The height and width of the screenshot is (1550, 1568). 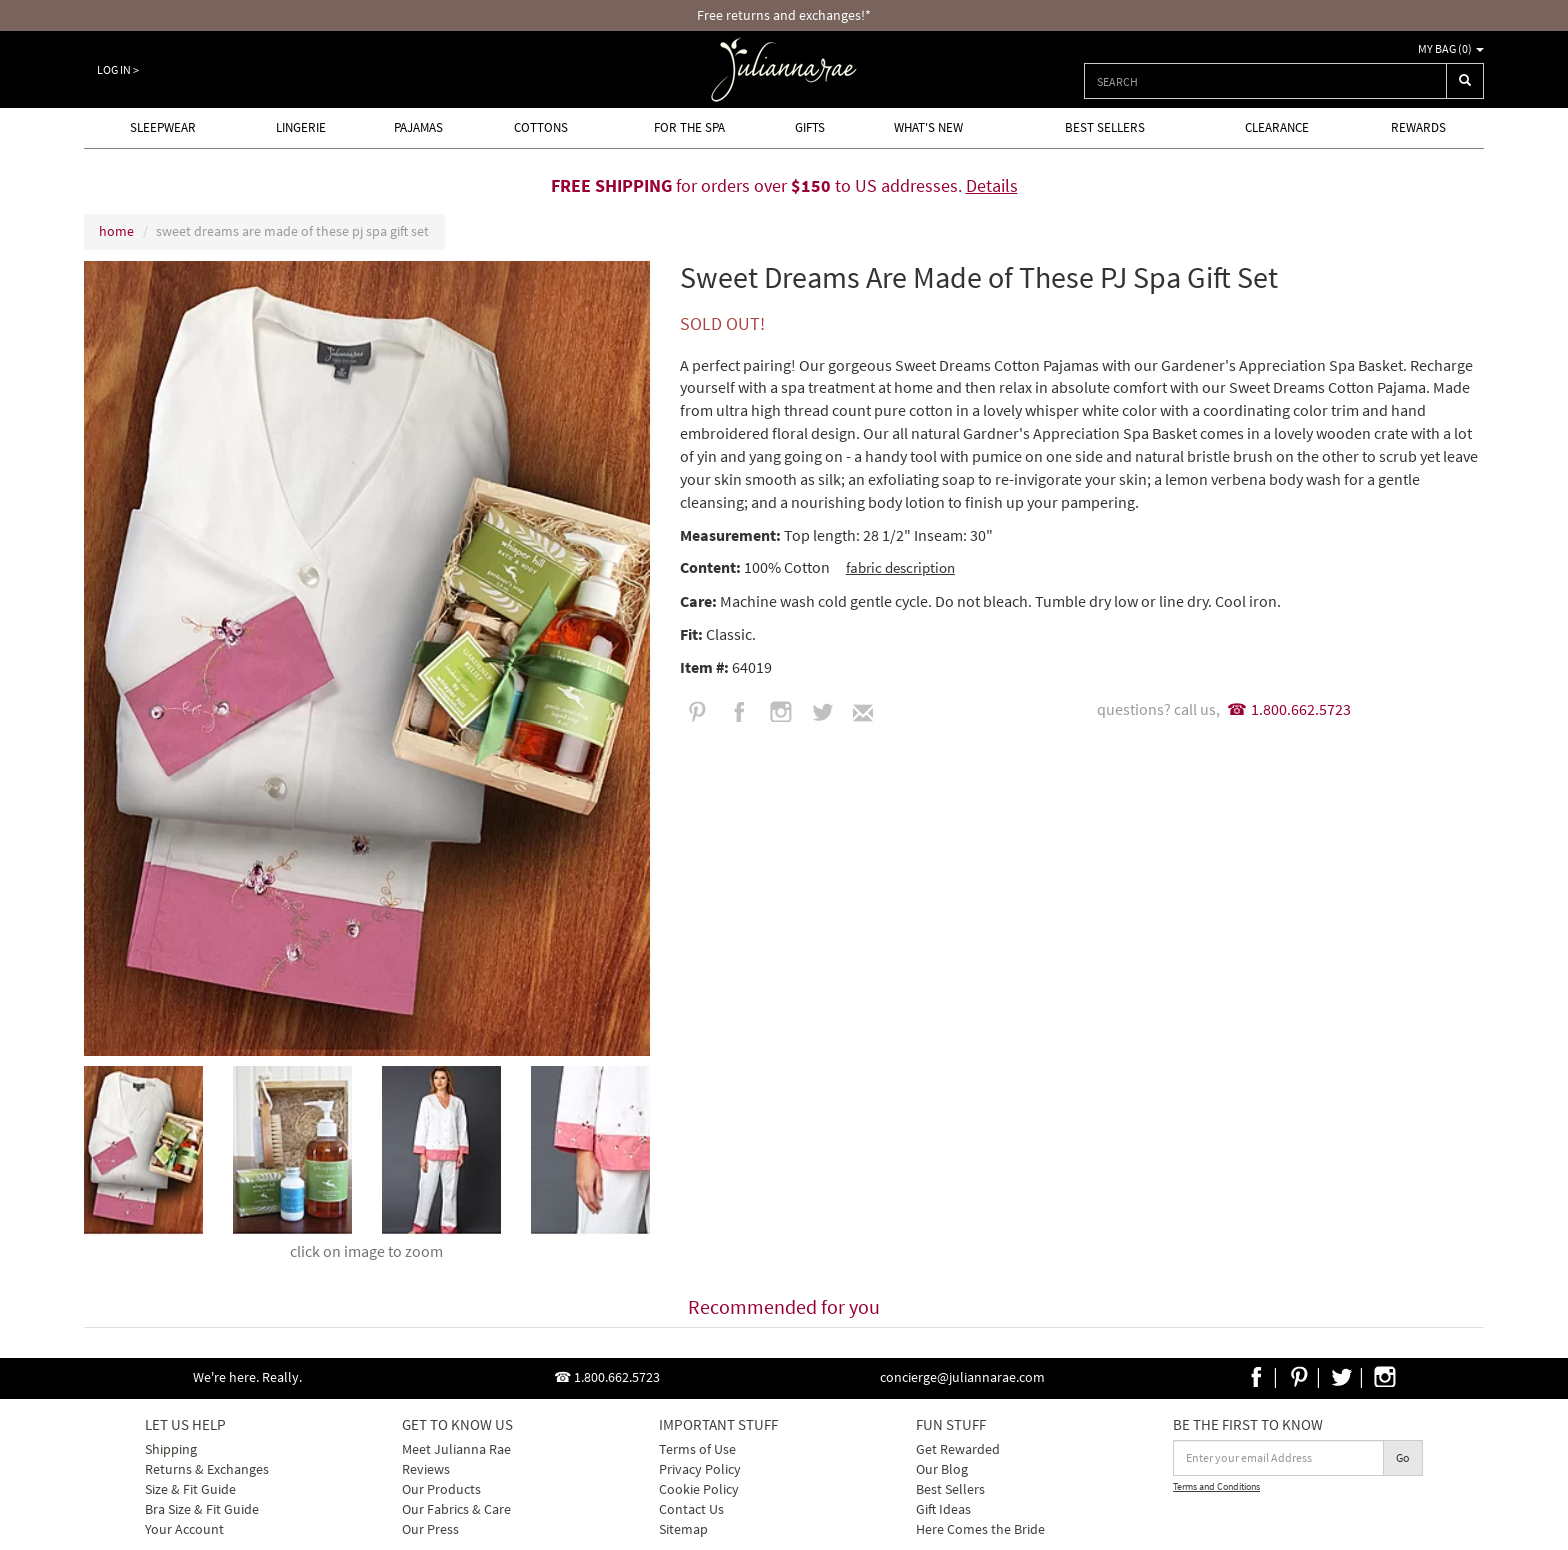 I want to click on Lingerie, so click(x=301, y=127).